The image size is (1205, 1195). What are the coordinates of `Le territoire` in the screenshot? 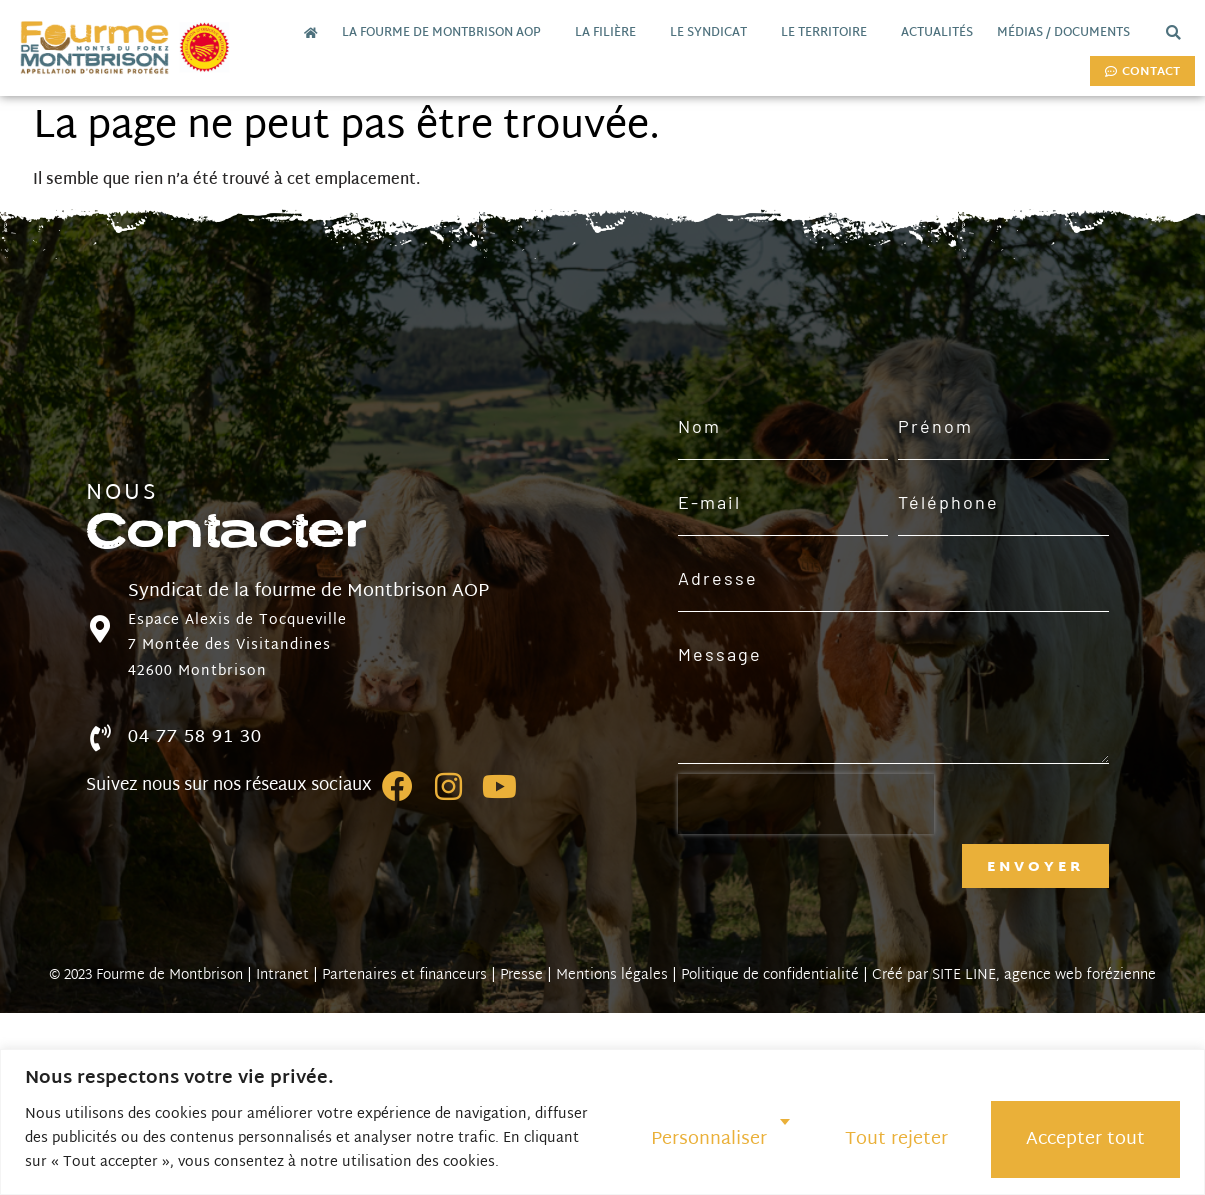 It's located at (829, 33).